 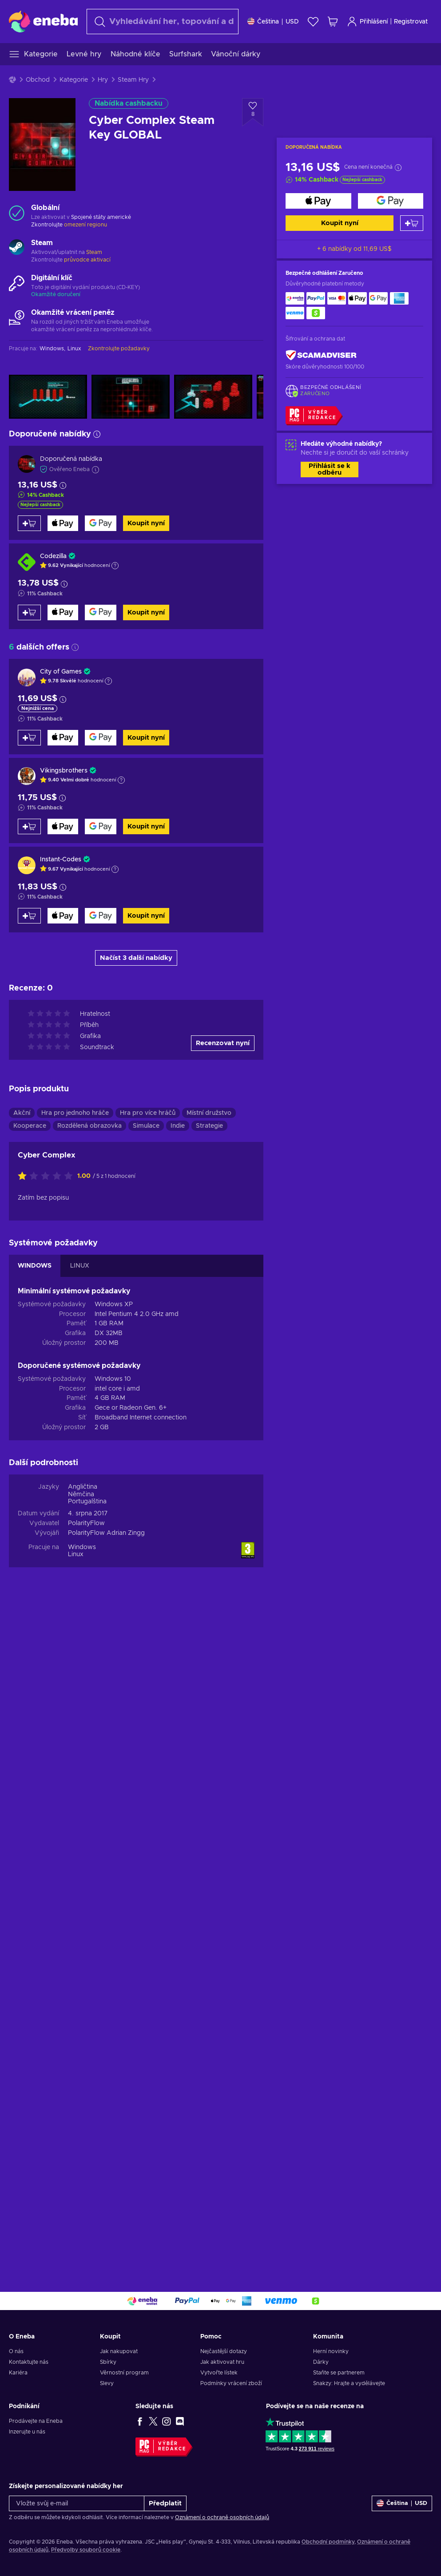 I want to click on Nejčastější dotazy, so click(x=223, y=2351).